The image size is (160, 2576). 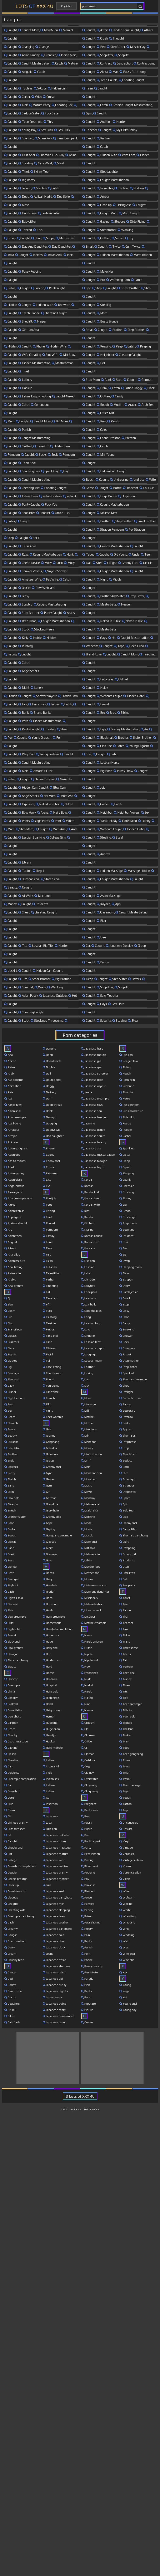 What do you see at coordinates (50, 1504) in the screenshot?
I see `Grandma` at bounding box center [50, 1504].